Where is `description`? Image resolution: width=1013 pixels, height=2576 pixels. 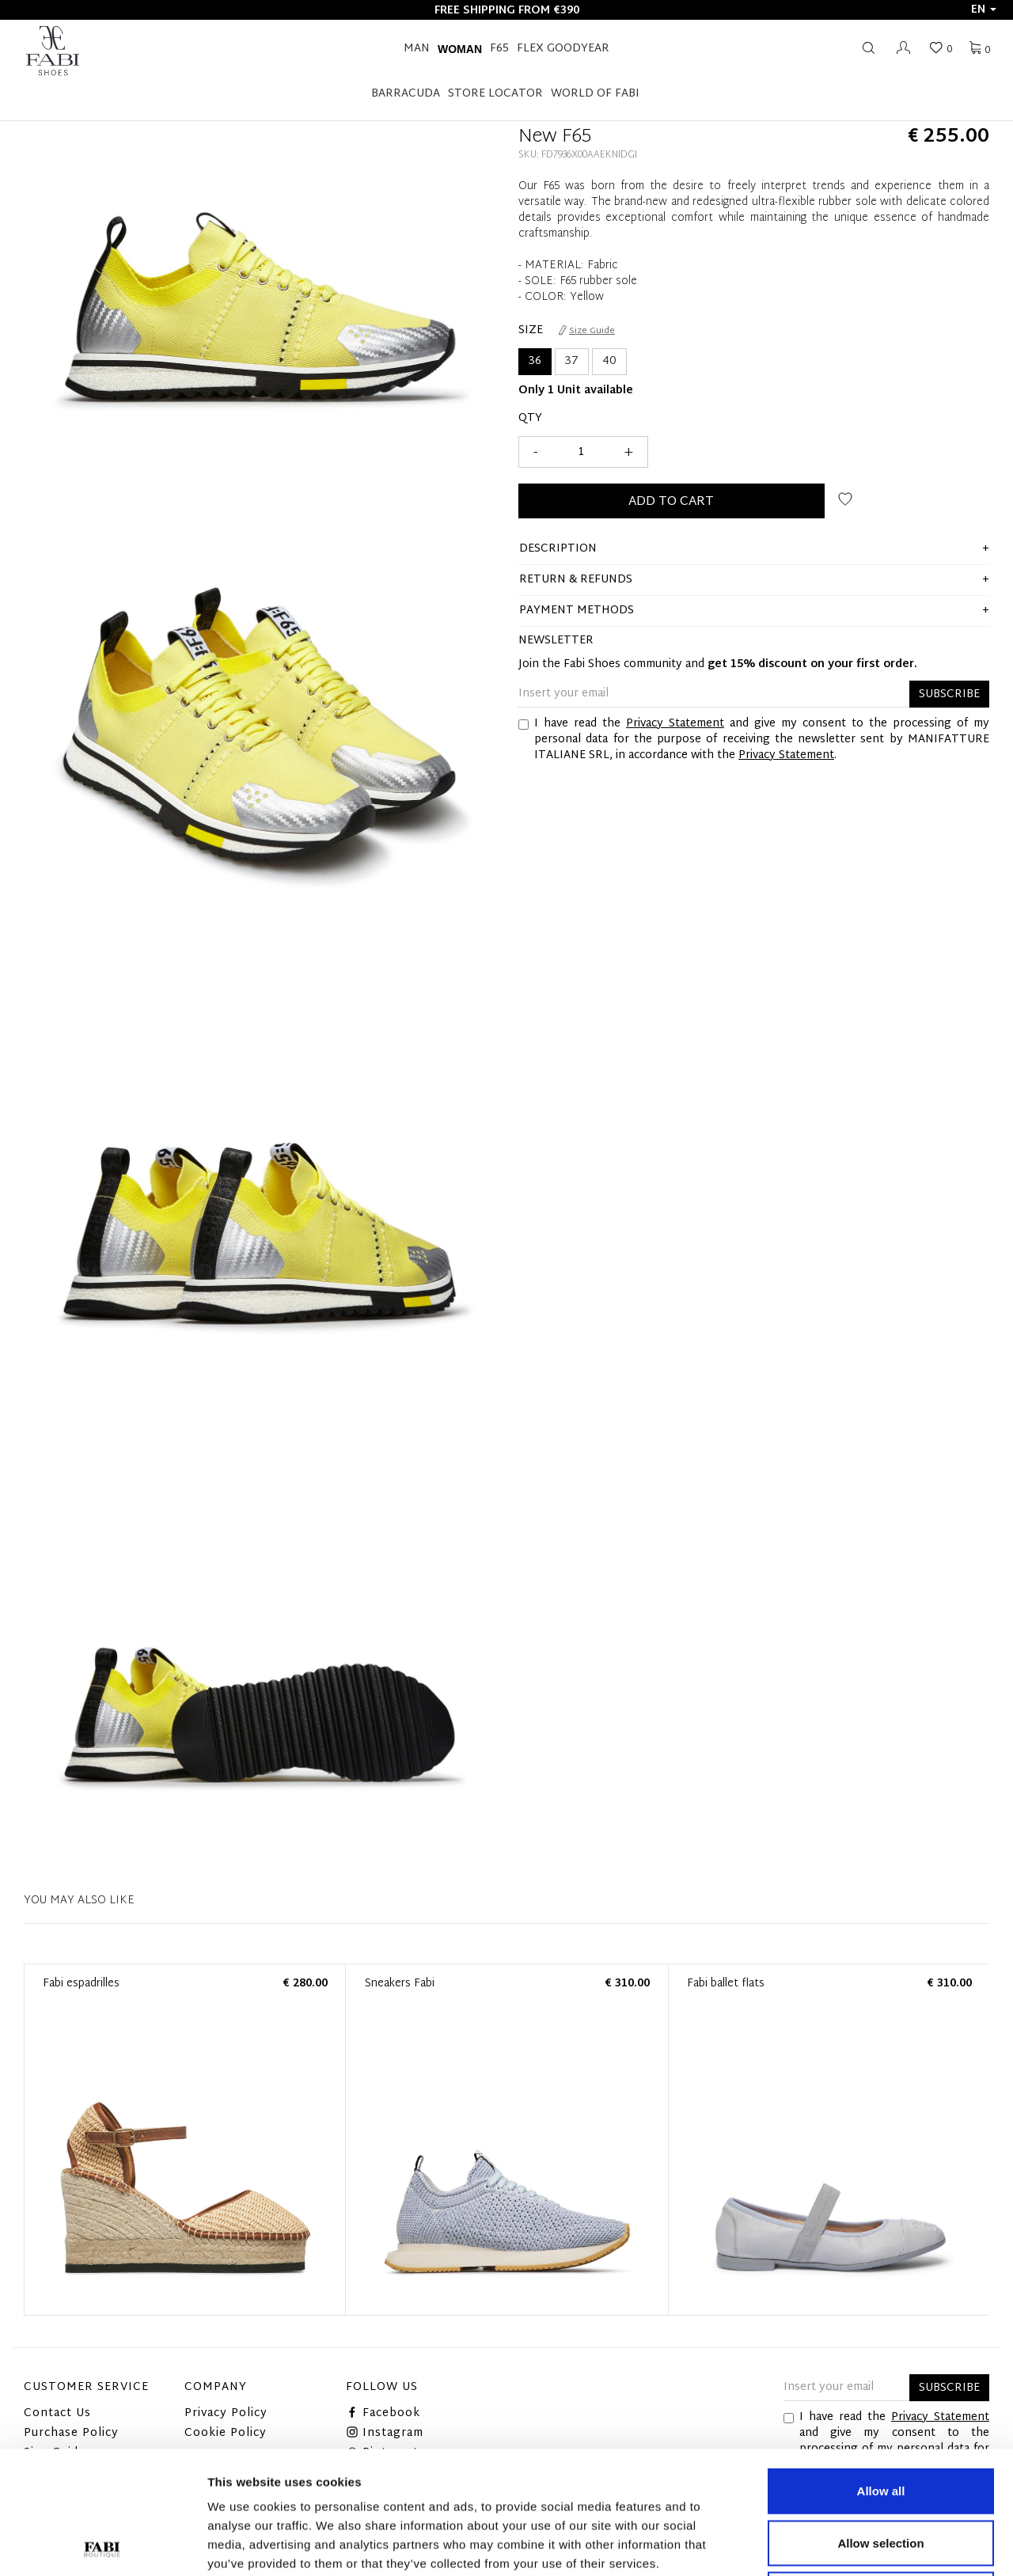
description is located at coordinates (558, 549).